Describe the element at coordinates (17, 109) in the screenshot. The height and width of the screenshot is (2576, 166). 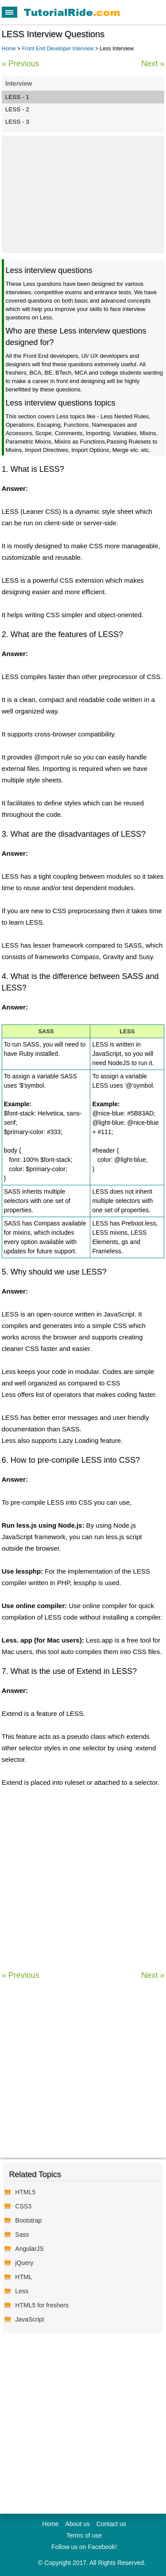
I see `LESS - 2` at that location.